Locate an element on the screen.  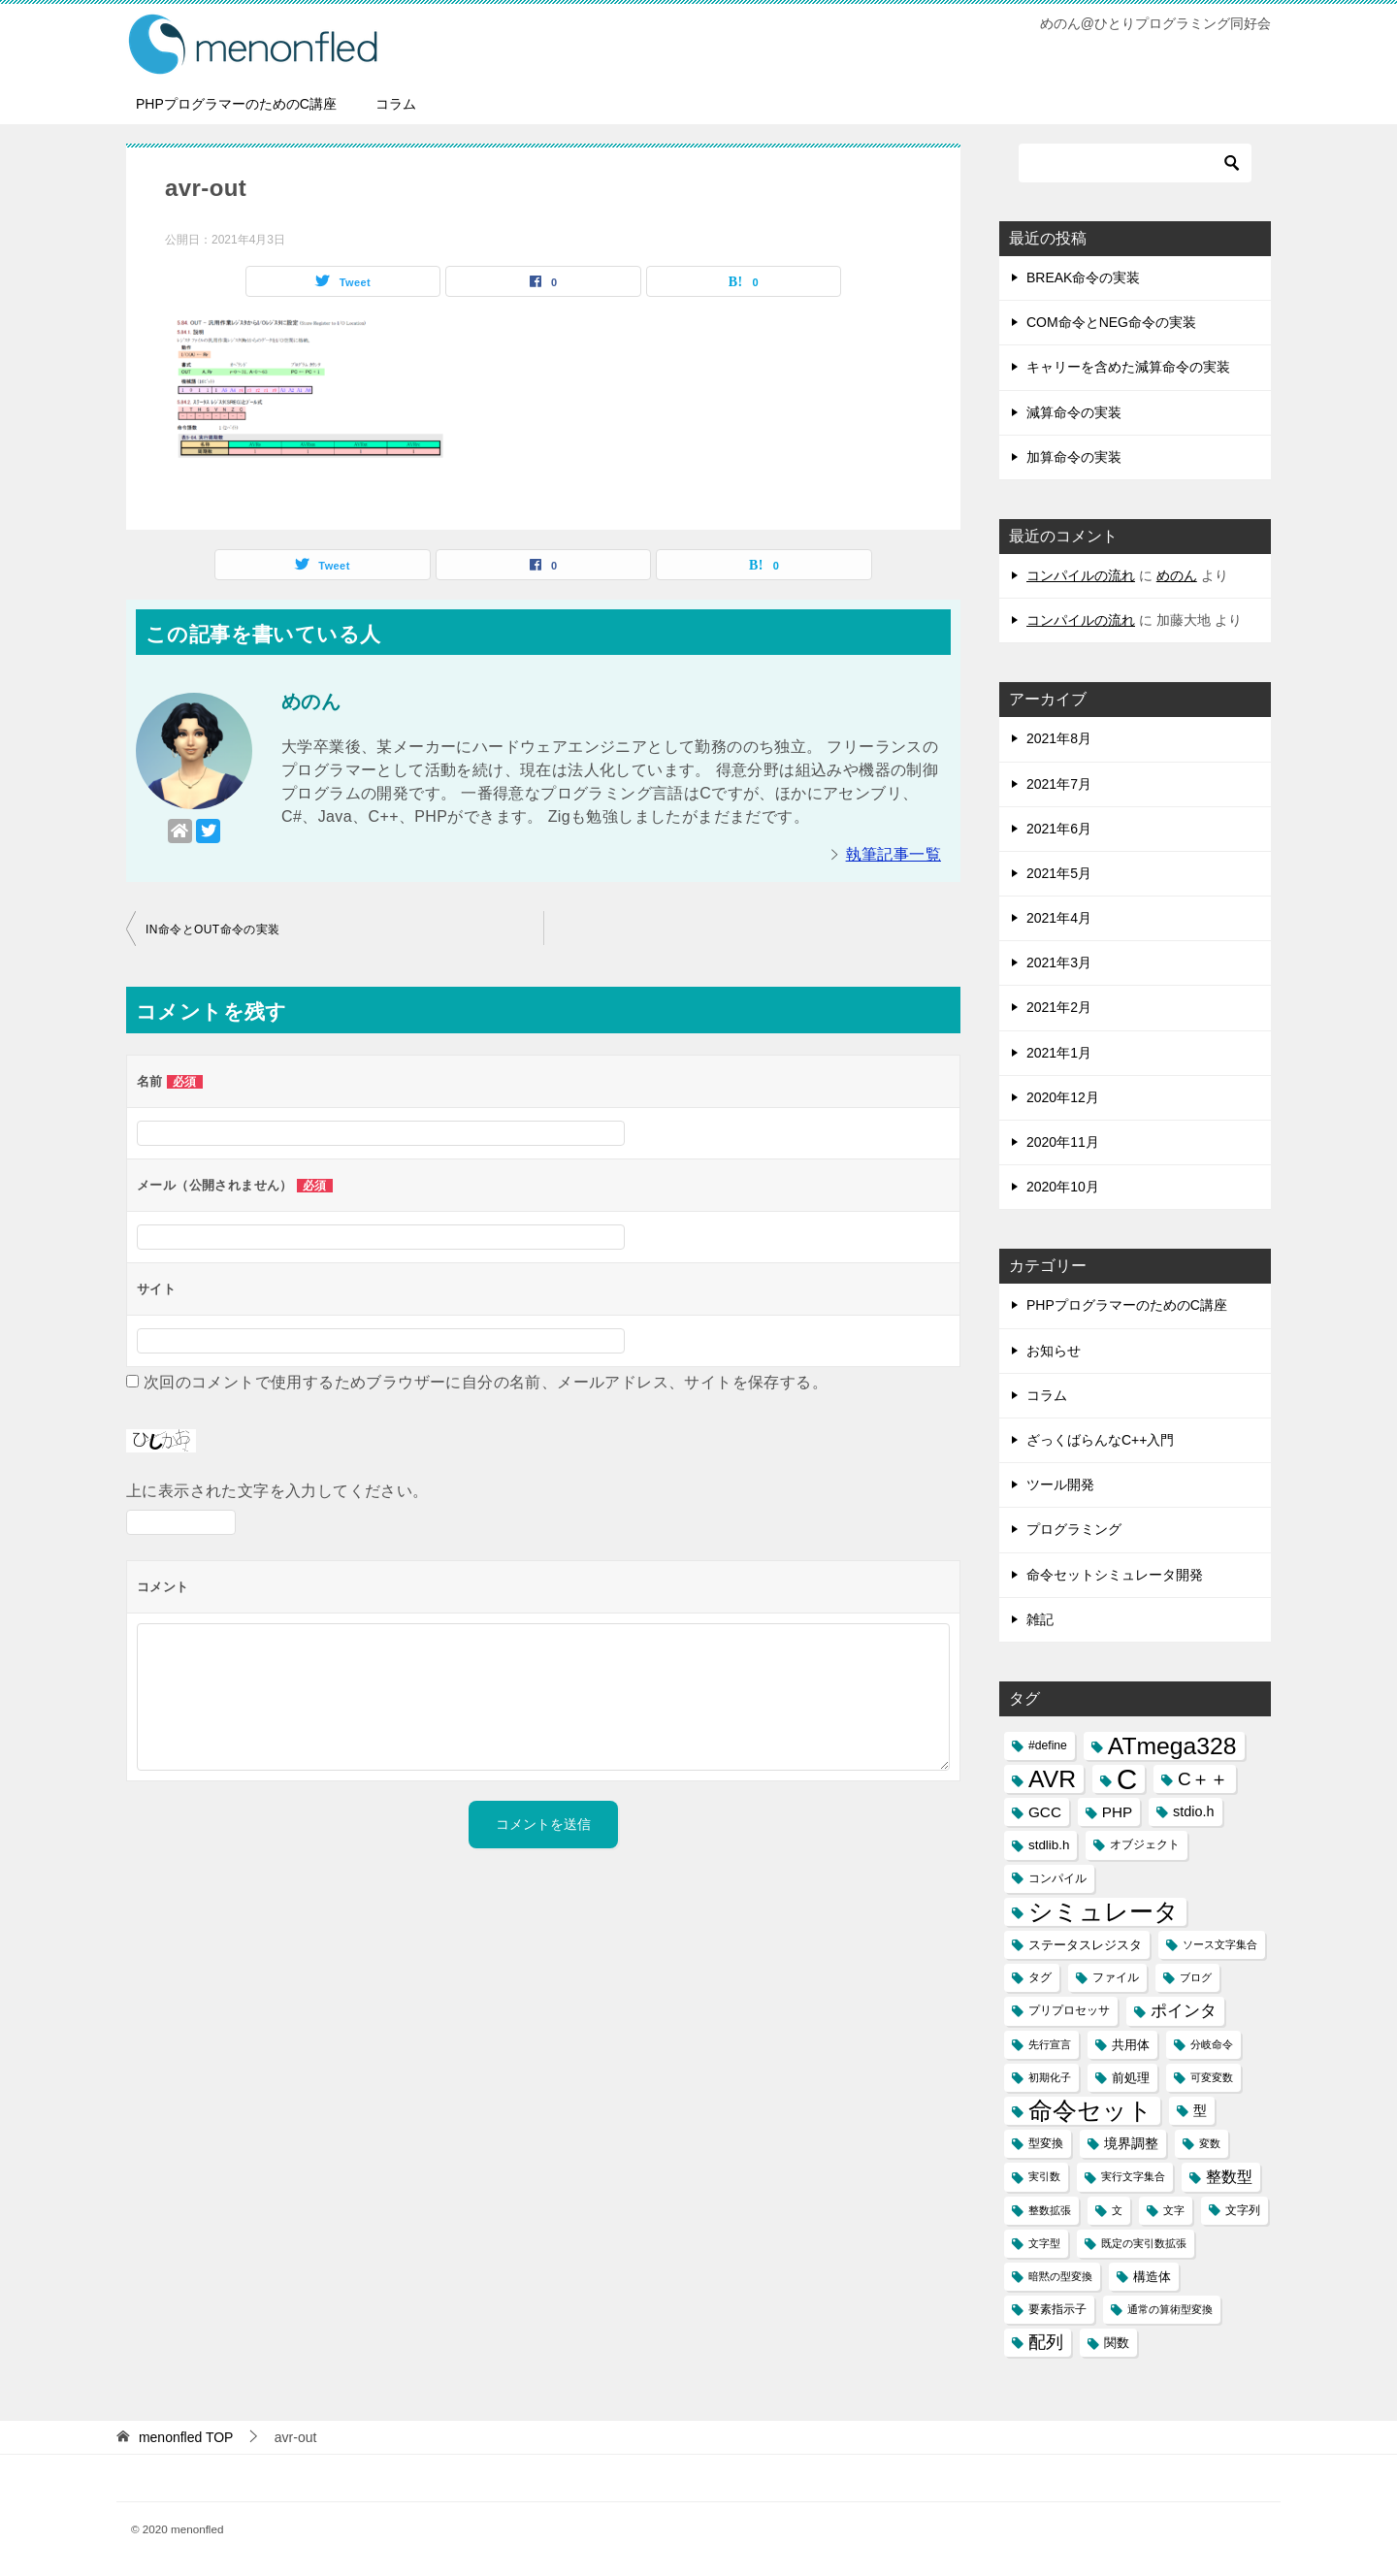
共用体 [共用体 (4個の項目)] is located at coordinates (1131, 2045).